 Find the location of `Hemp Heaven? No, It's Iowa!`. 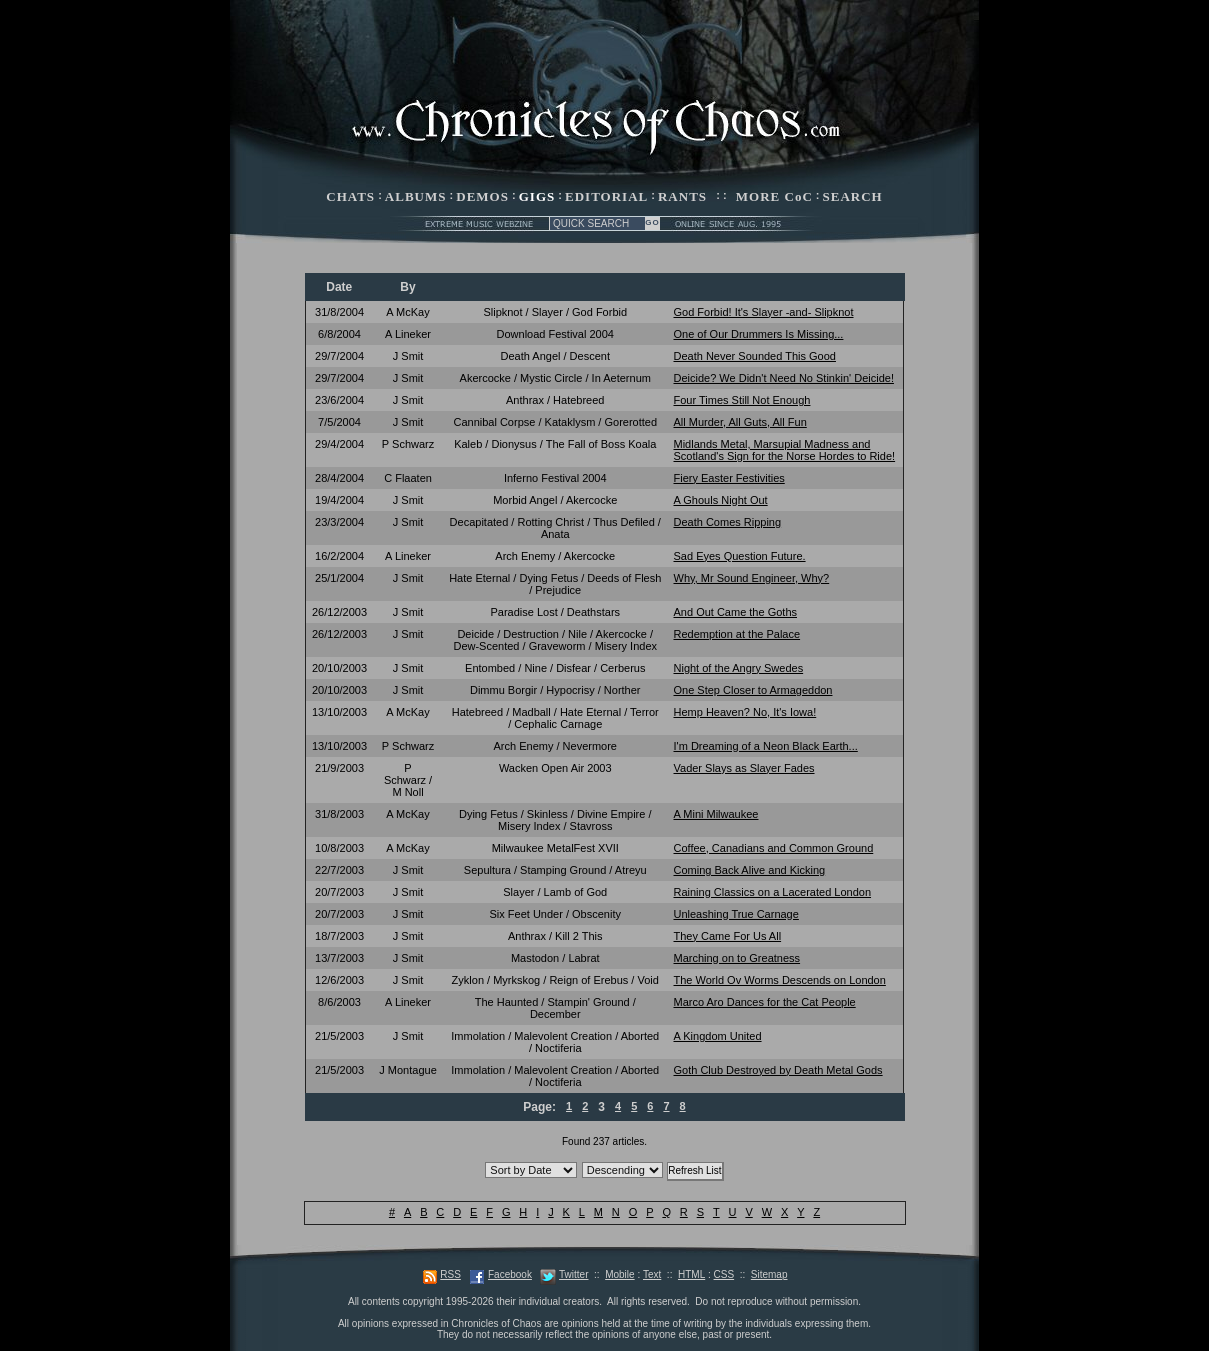

Hemp Heaven? No, It's Iowa! is located at coordinates (745, 712).